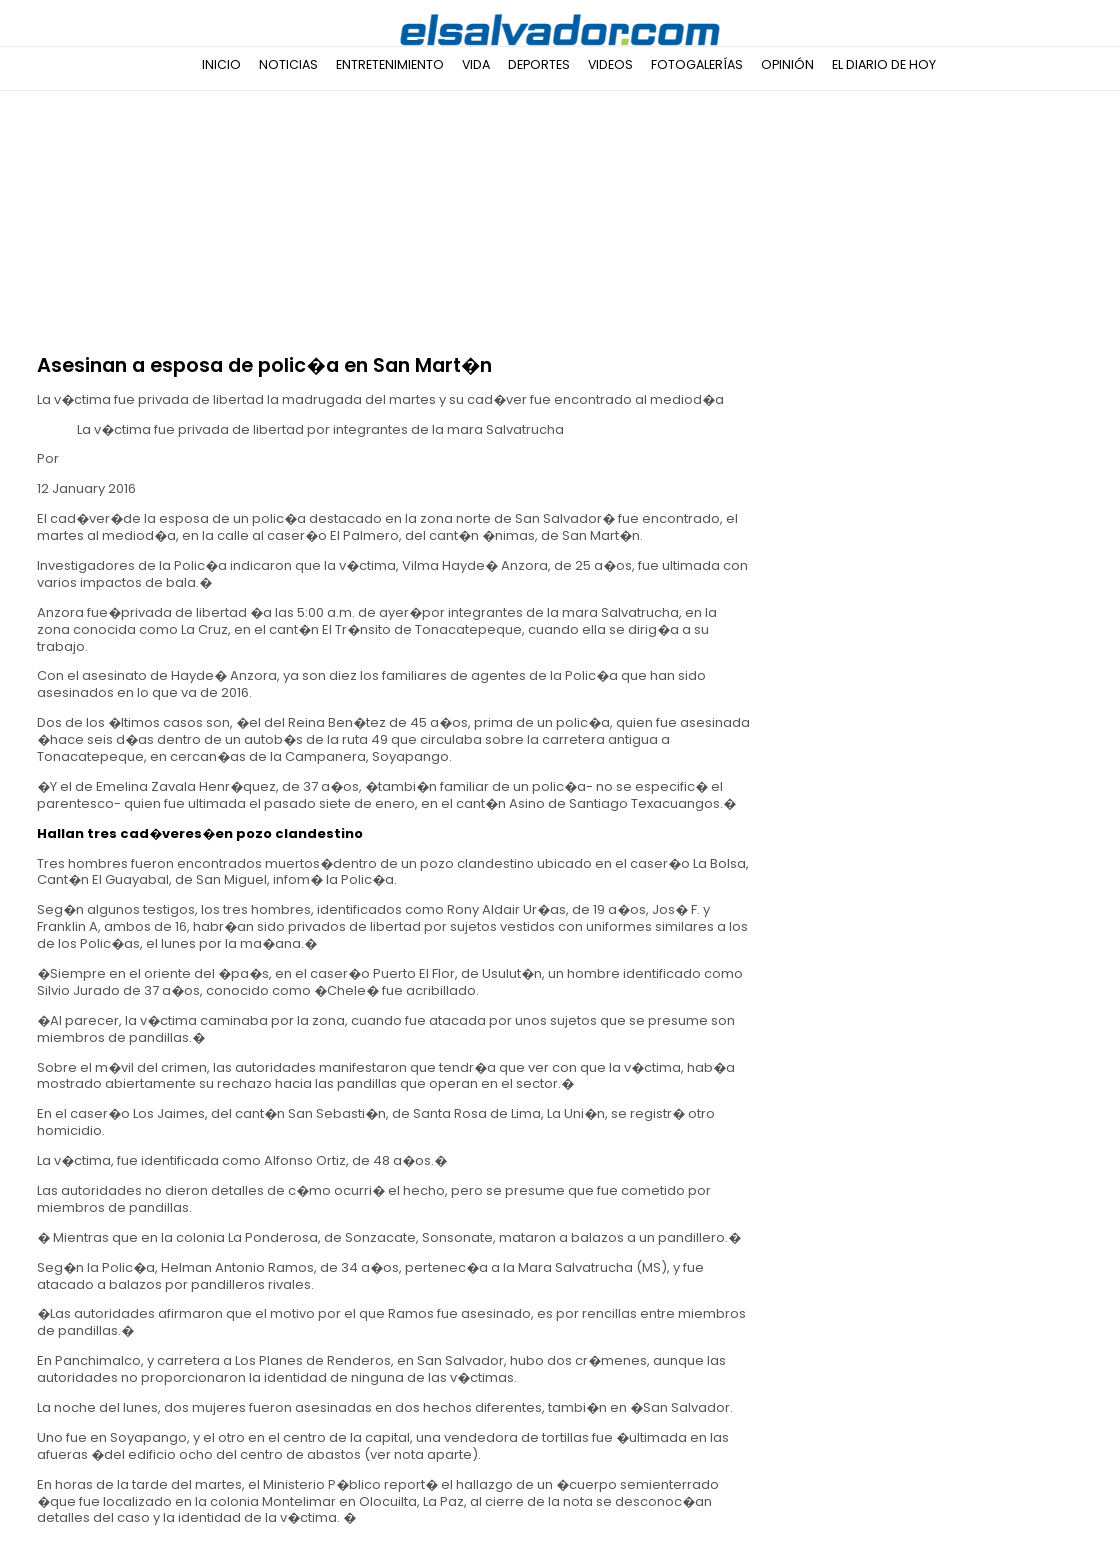 The image size is (1120, 1555). Describe the element at coordinates (884, 64) in the screenshot. I see `El Diario de Hoy` at that location.